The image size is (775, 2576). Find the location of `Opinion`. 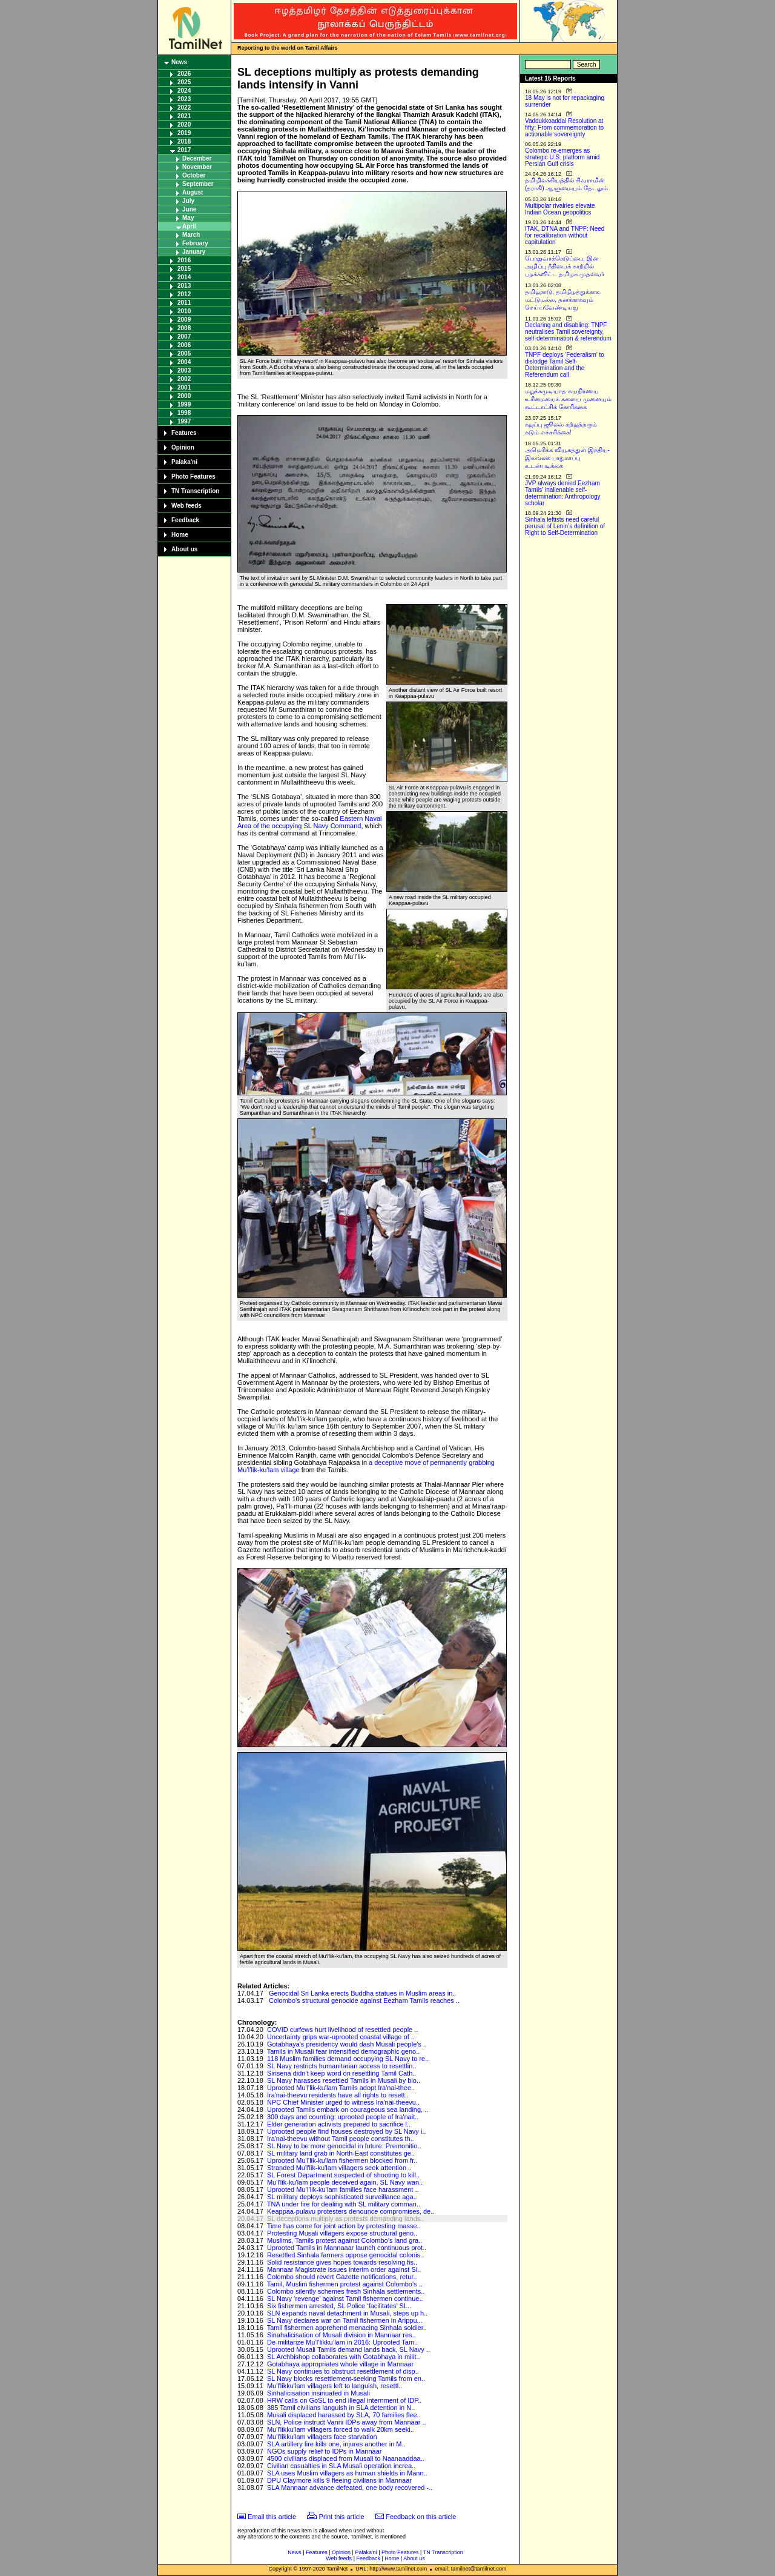

Opinion is located at coordinates (182, 447).